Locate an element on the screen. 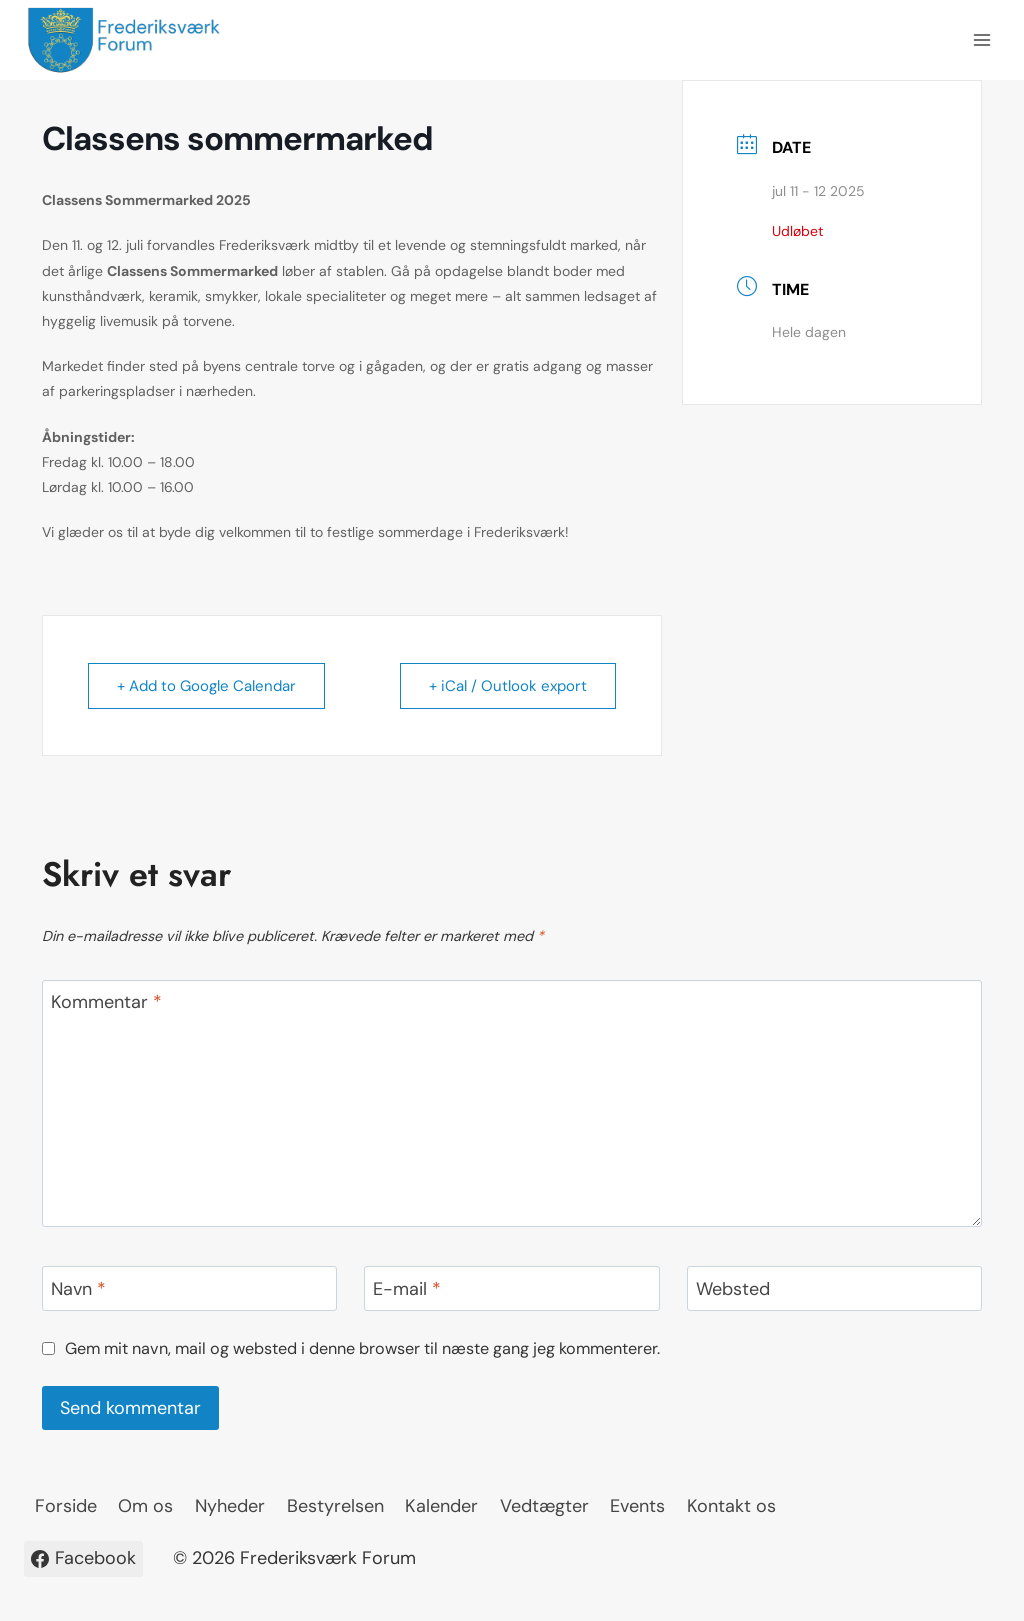  Kontakt os is located at coordinates (731, 1506).